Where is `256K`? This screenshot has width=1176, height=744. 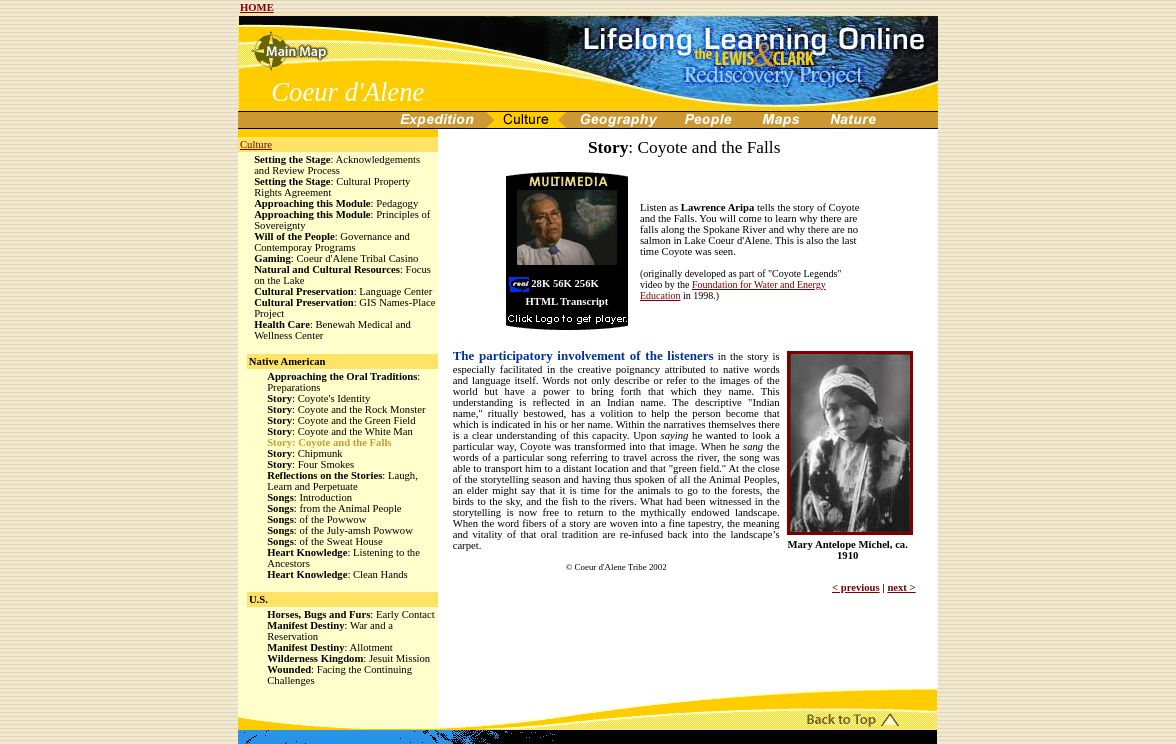
256K is located at coordinates (587, 283).